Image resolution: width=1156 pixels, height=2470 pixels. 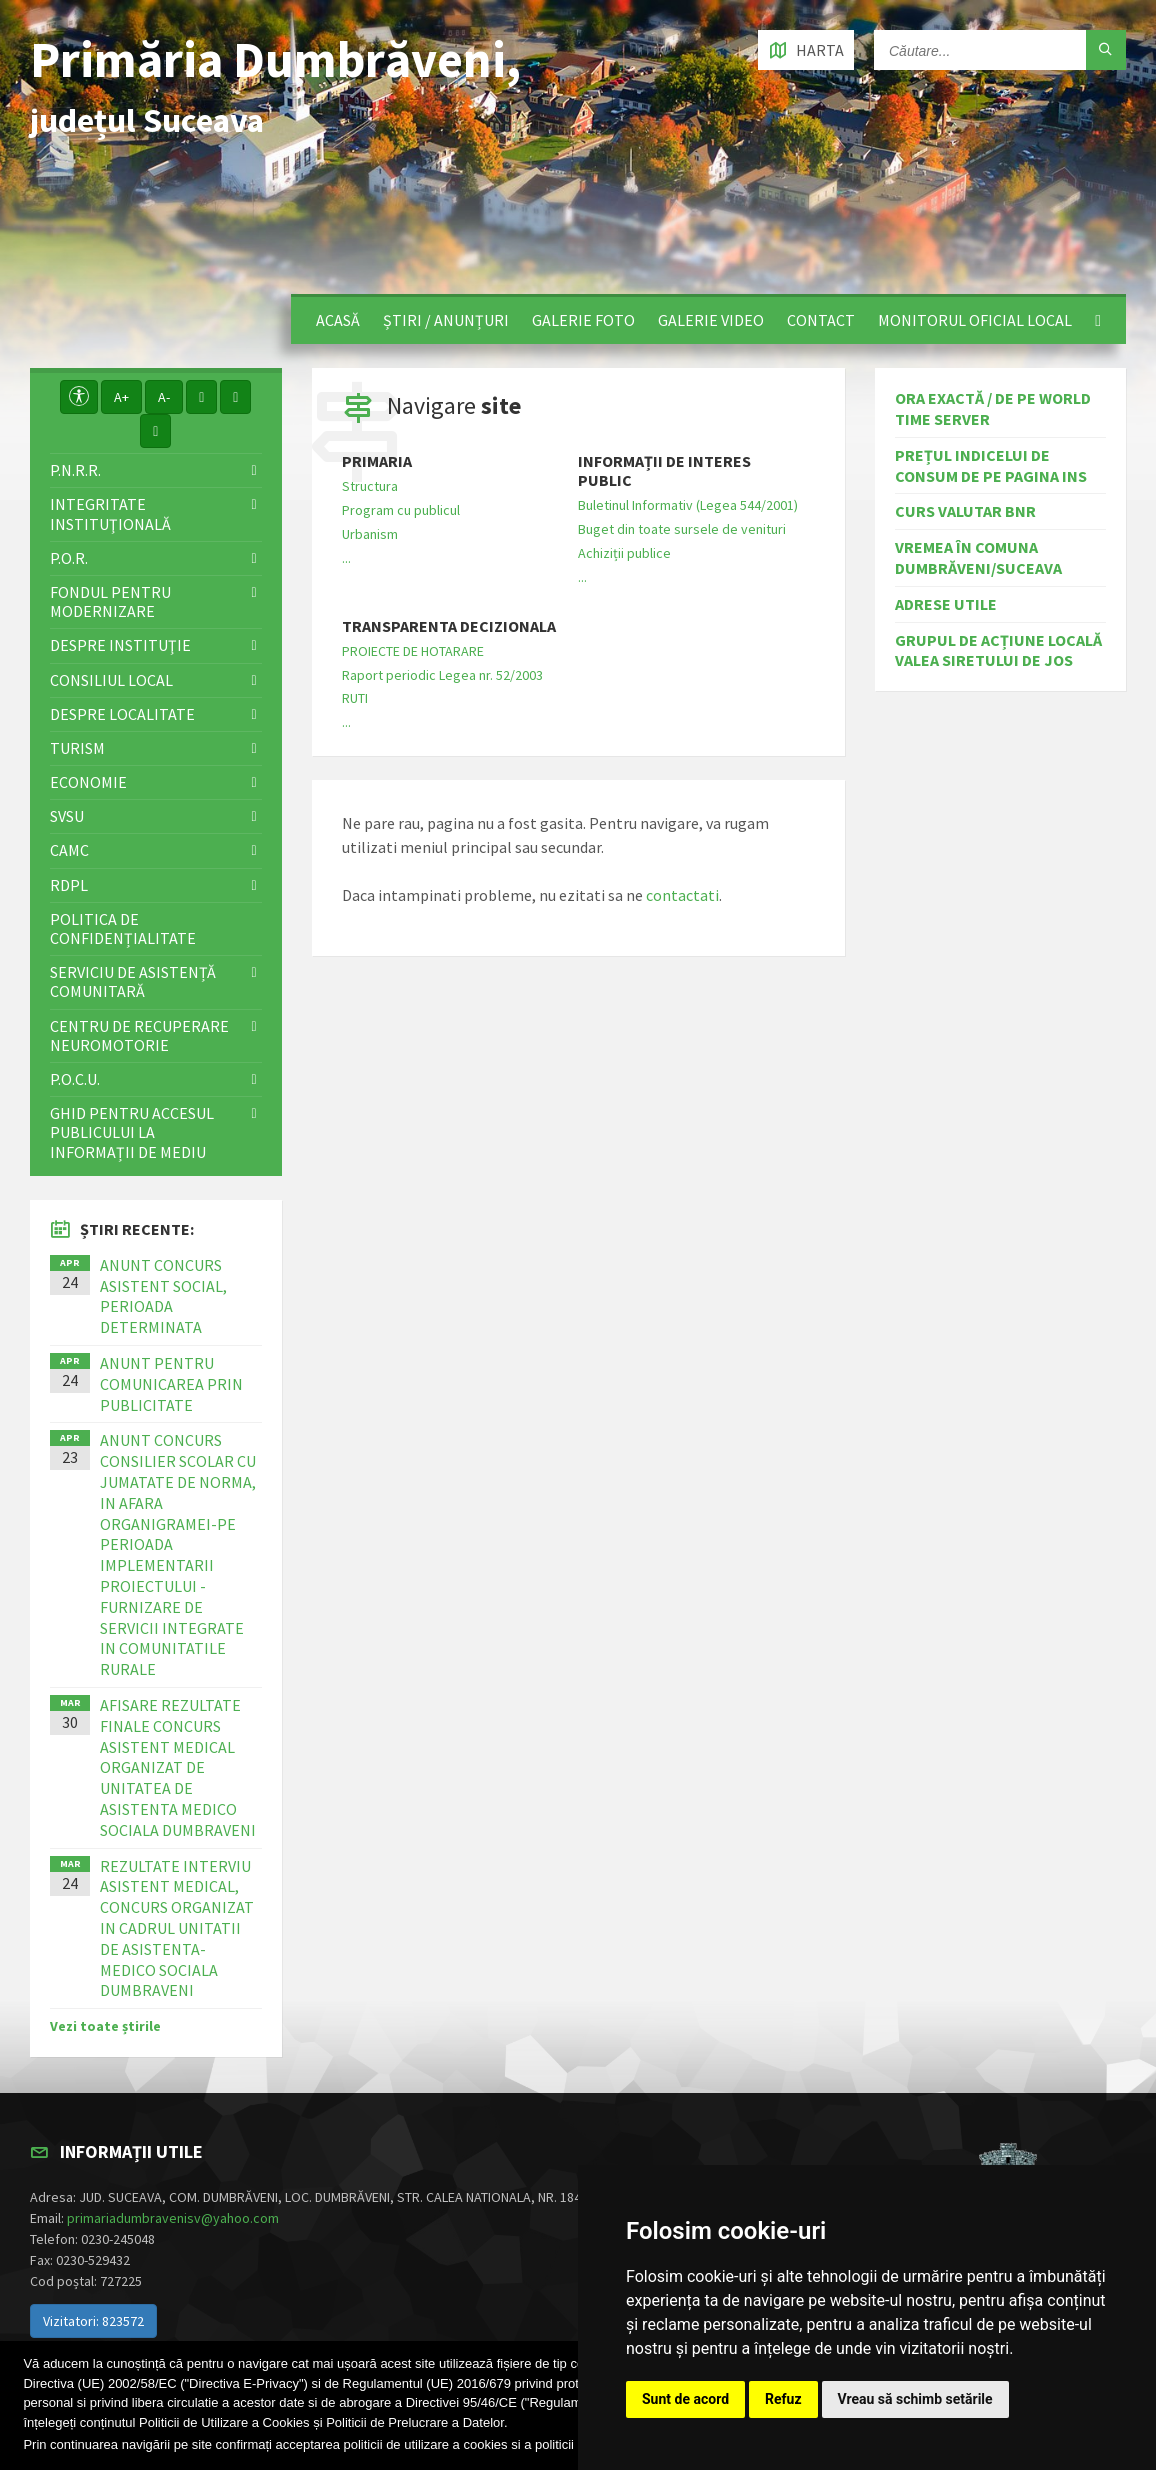 What do you see at coordinates (370, 486) in the screenshot?
I see `Structura` at bounding box center [370, 486].